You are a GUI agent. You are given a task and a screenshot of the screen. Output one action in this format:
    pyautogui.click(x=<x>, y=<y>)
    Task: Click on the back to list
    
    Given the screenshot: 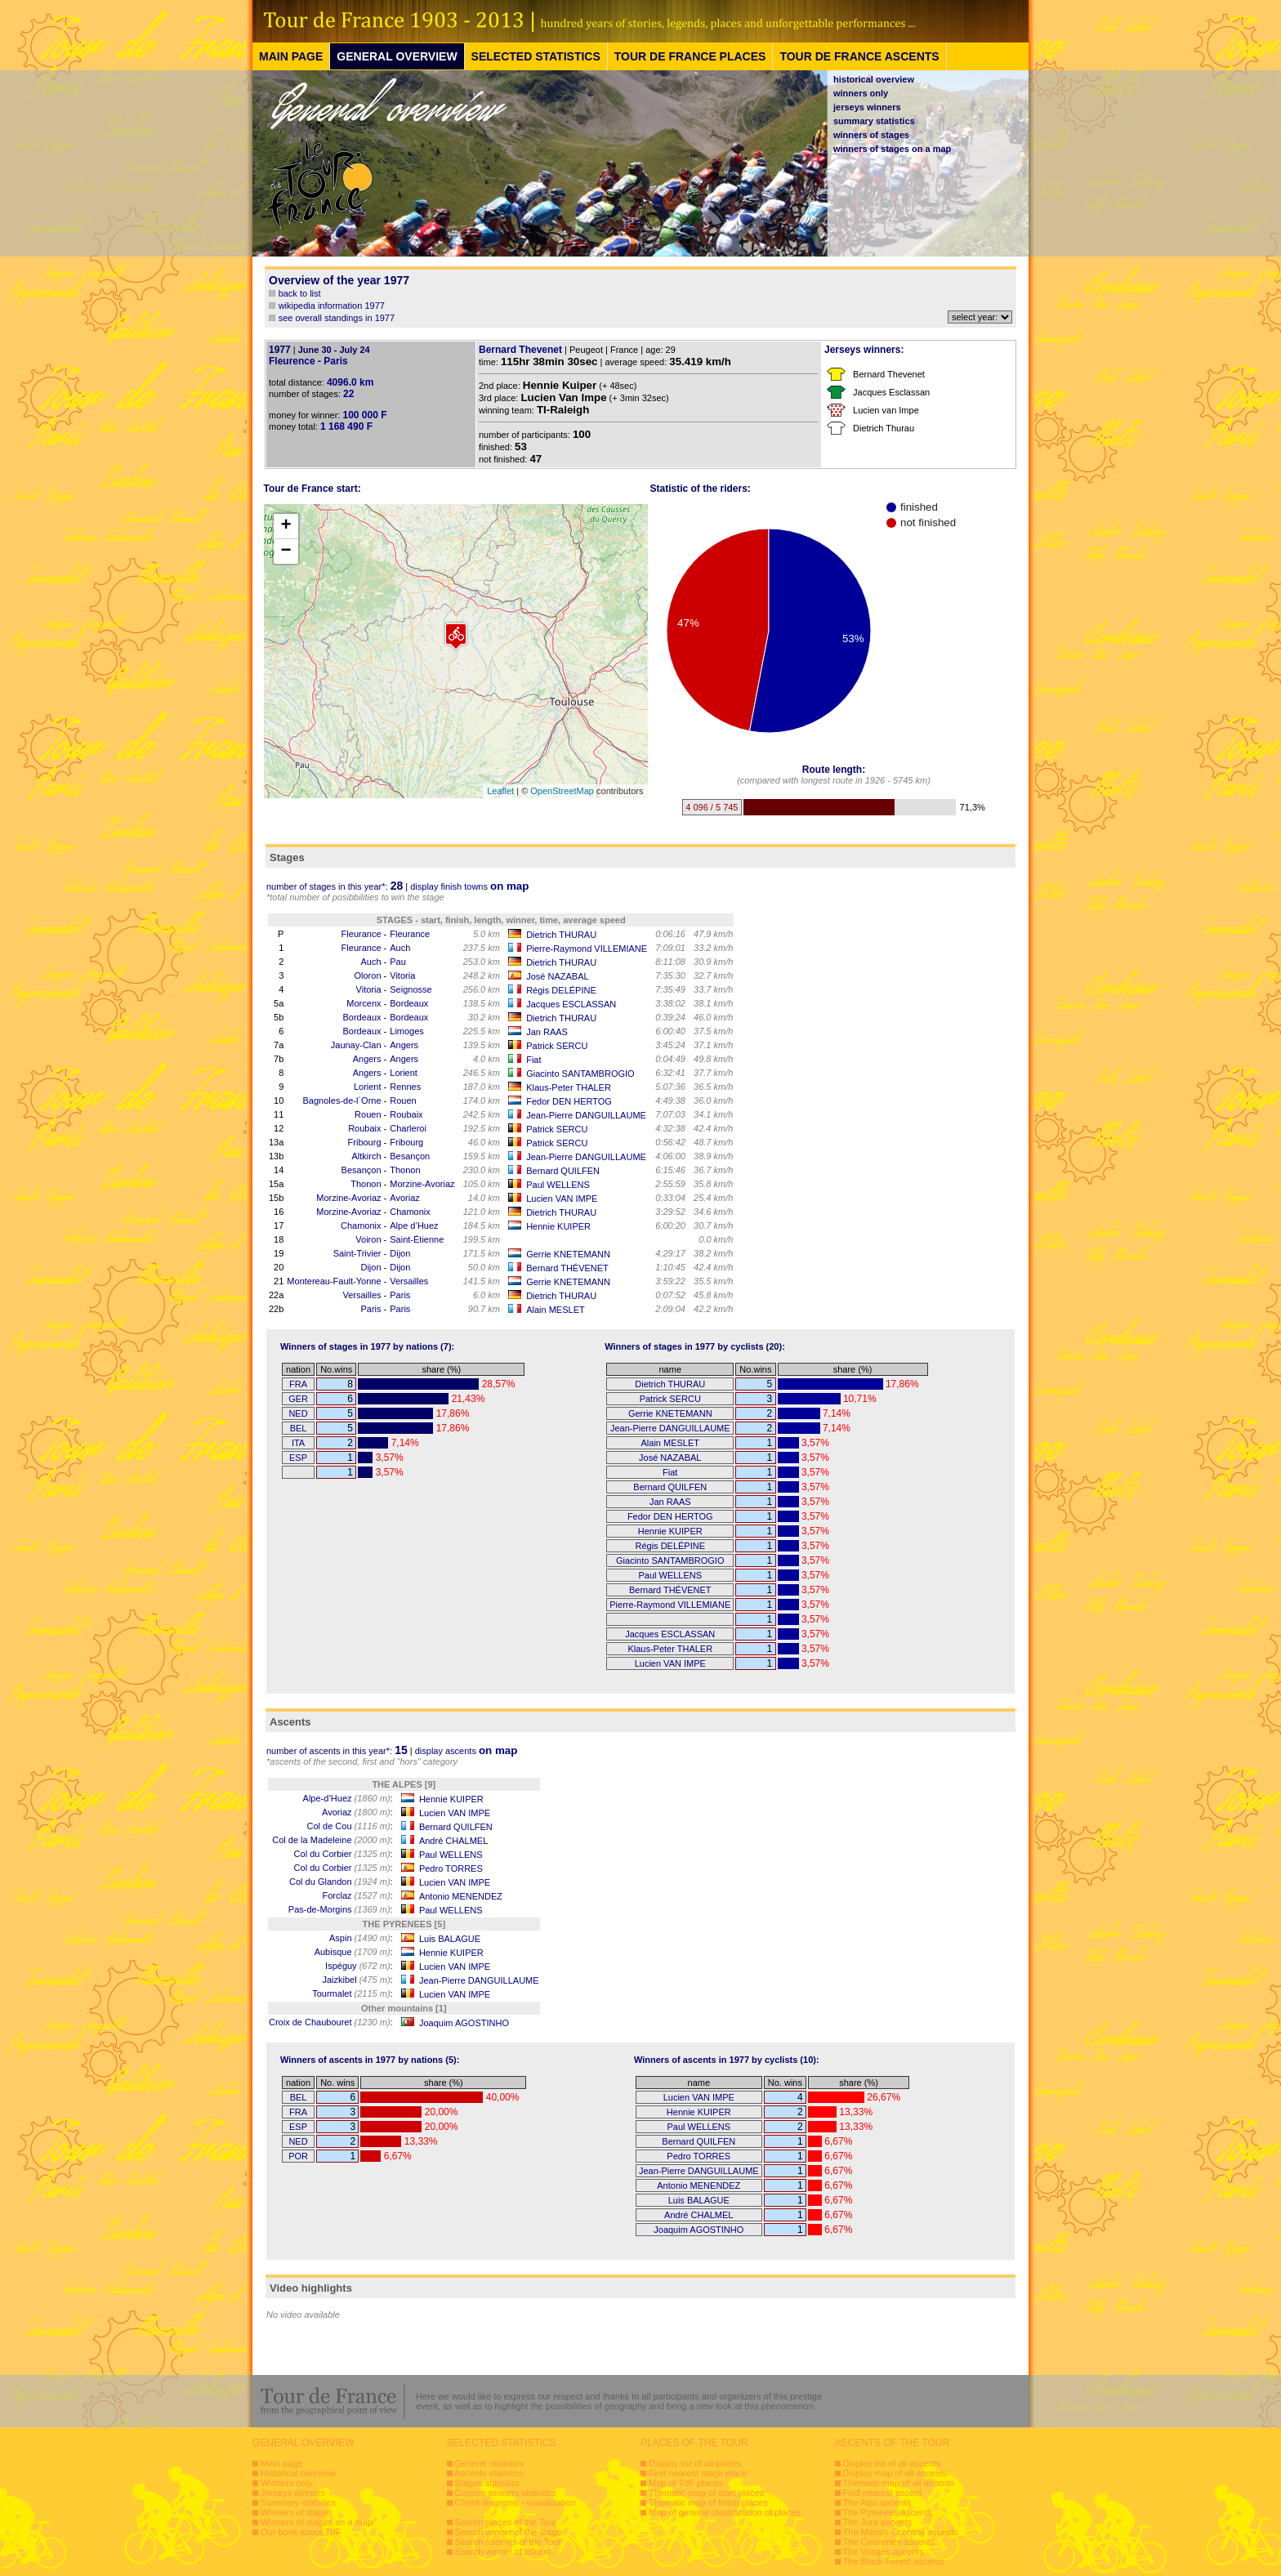 What is the action you would take?
    pyautogui.click(x=300, y=293)
    